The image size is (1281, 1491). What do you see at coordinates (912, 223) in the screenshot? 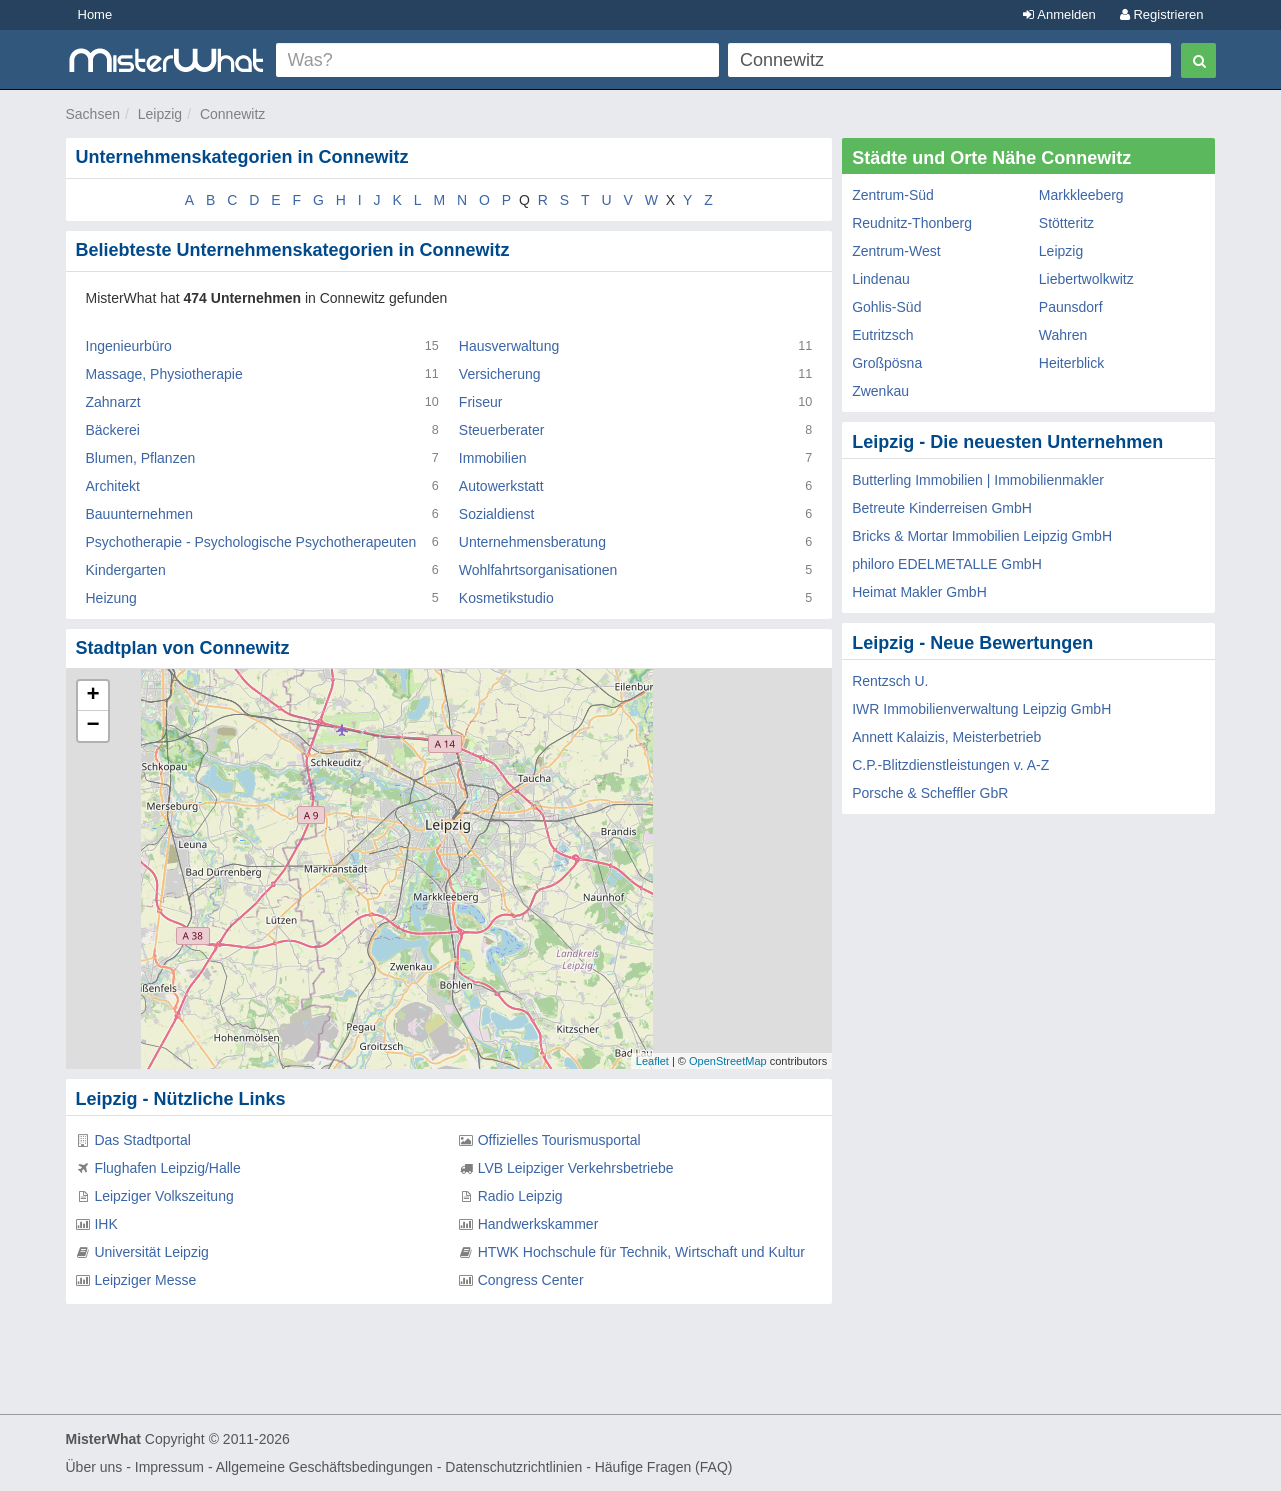
I see `Reudnitz-Thonberg` at bounding box center [912, 223].